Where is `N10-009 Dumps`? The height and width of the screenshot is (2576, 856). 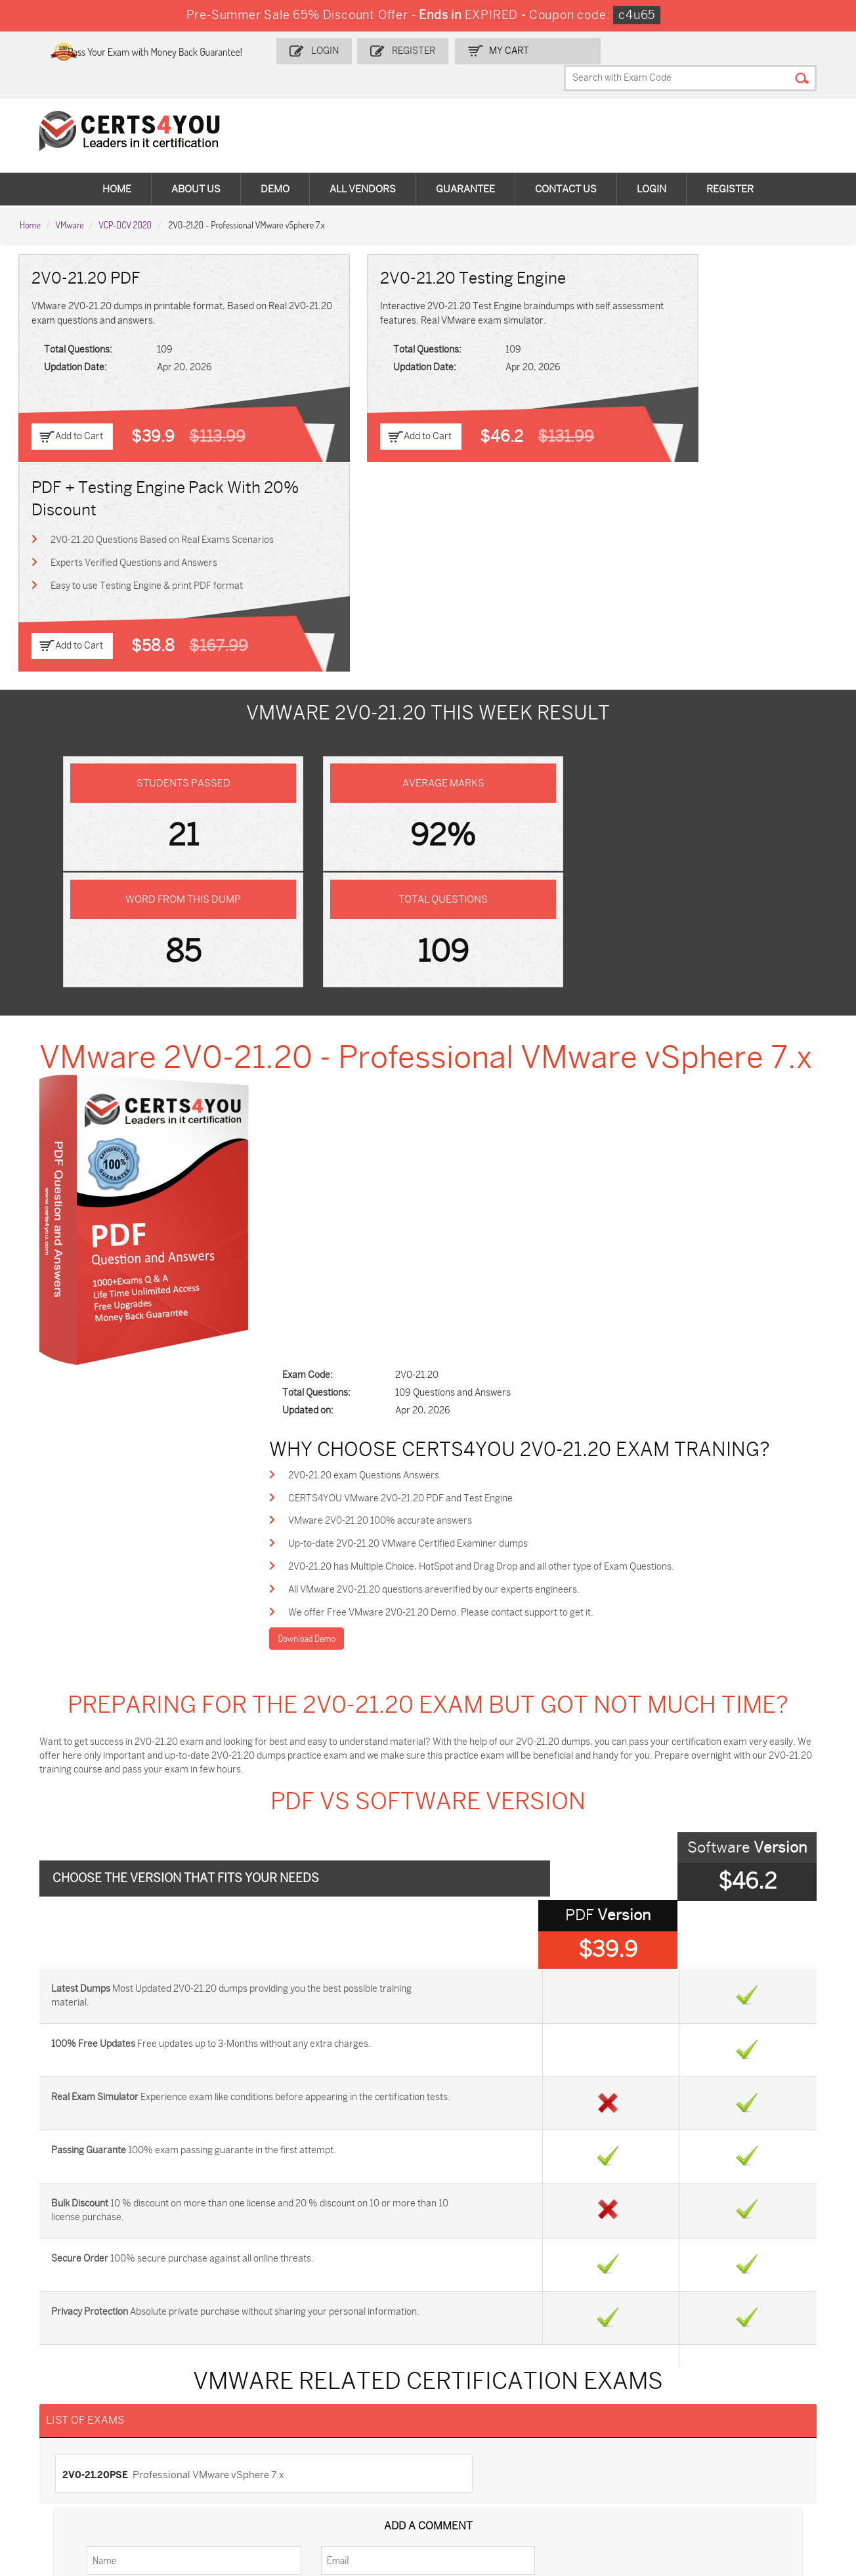
N10-009 Dumps is located at coordinates (339, 2427).